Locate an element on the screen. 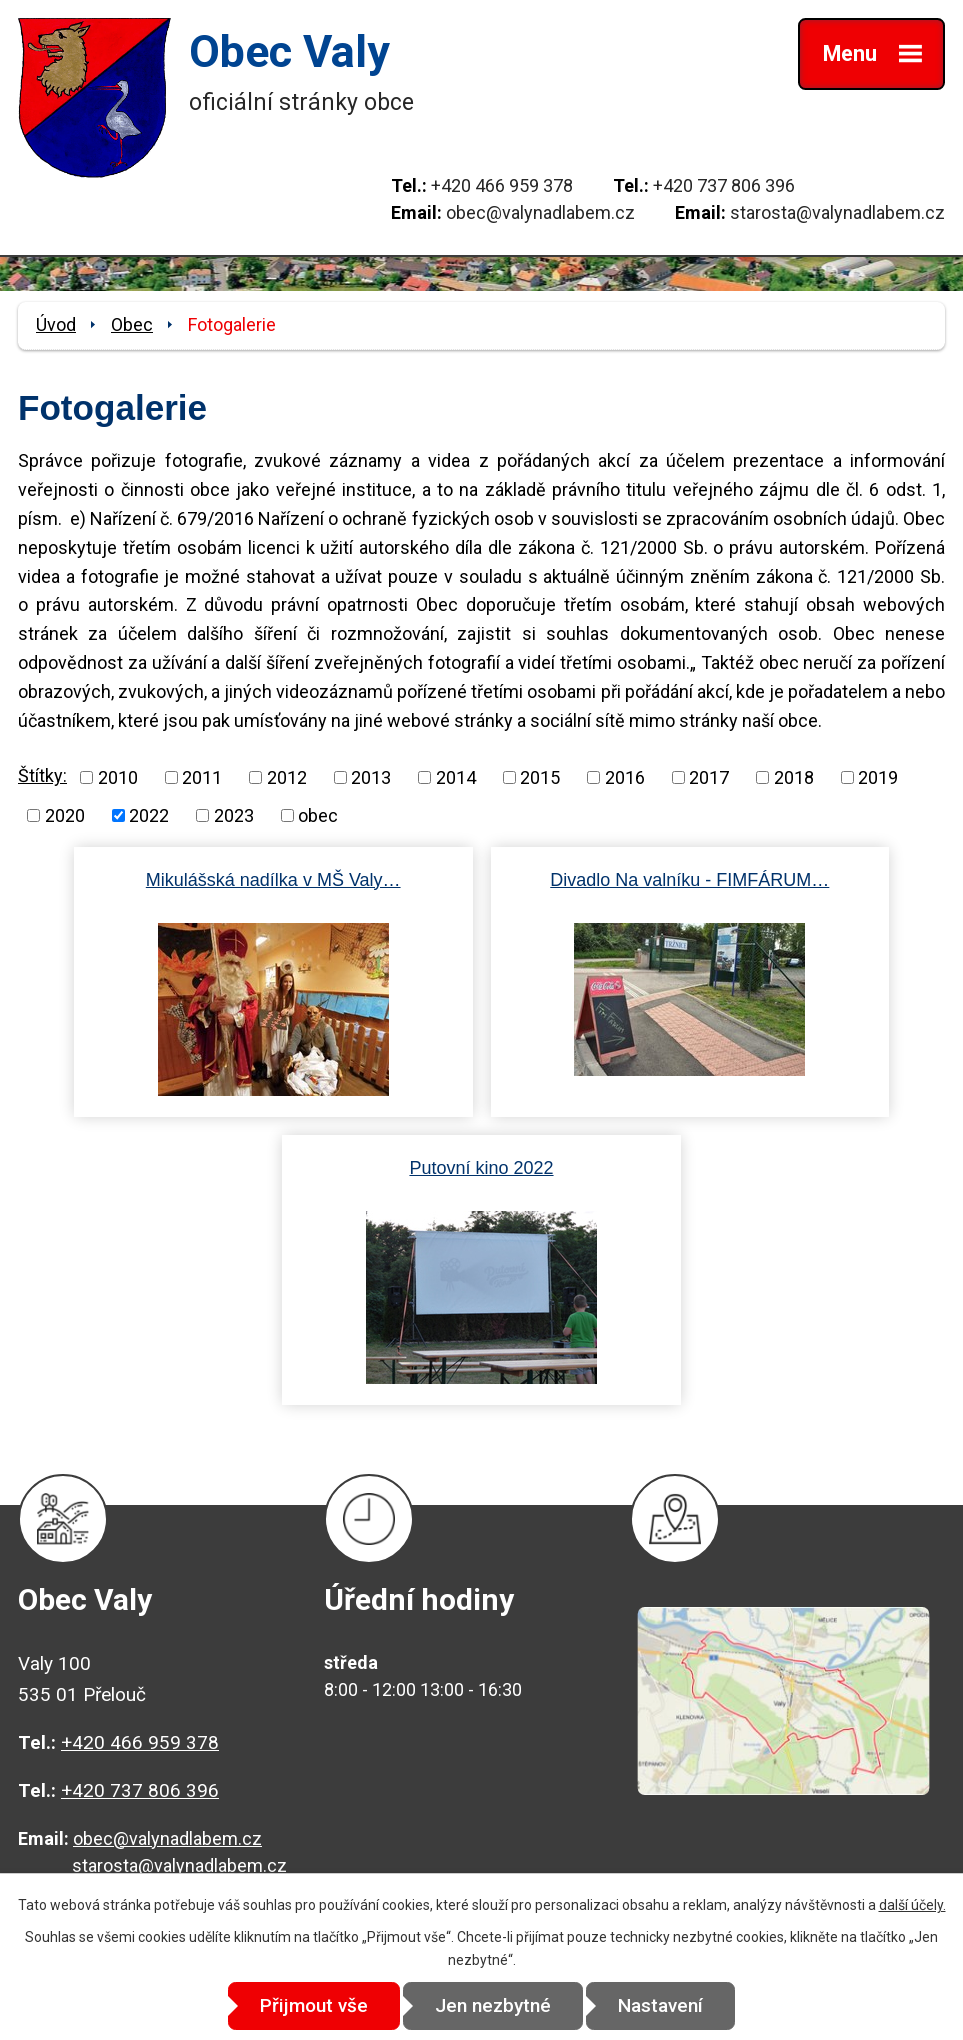  2012 is located at coordinates (287, 777).